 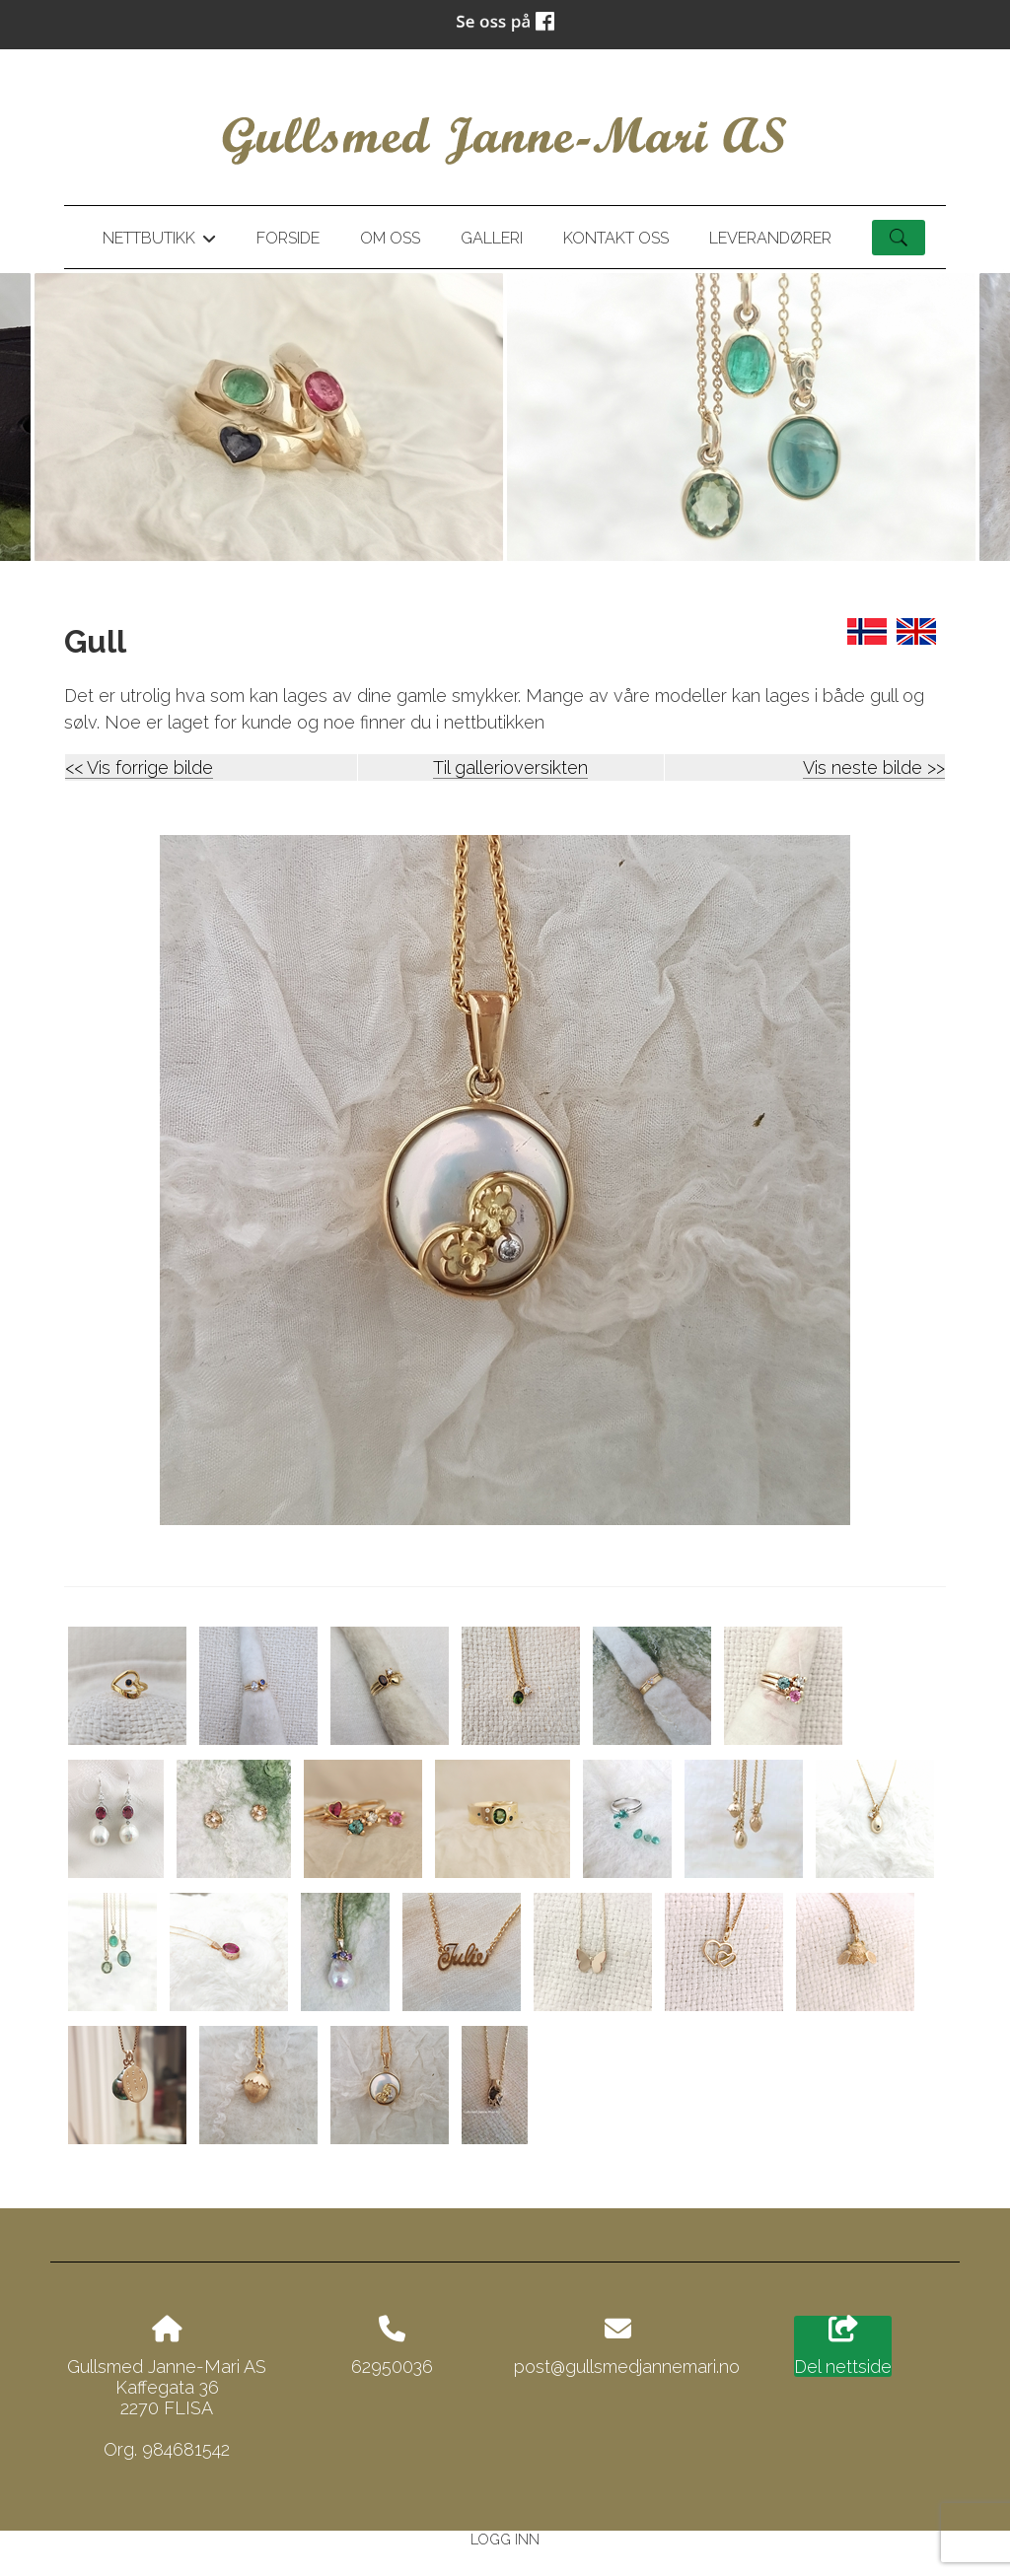 What do you see at coordinates (492, 238) in the screenshot?
I see `Galleri` at bounding box center [492, 238].